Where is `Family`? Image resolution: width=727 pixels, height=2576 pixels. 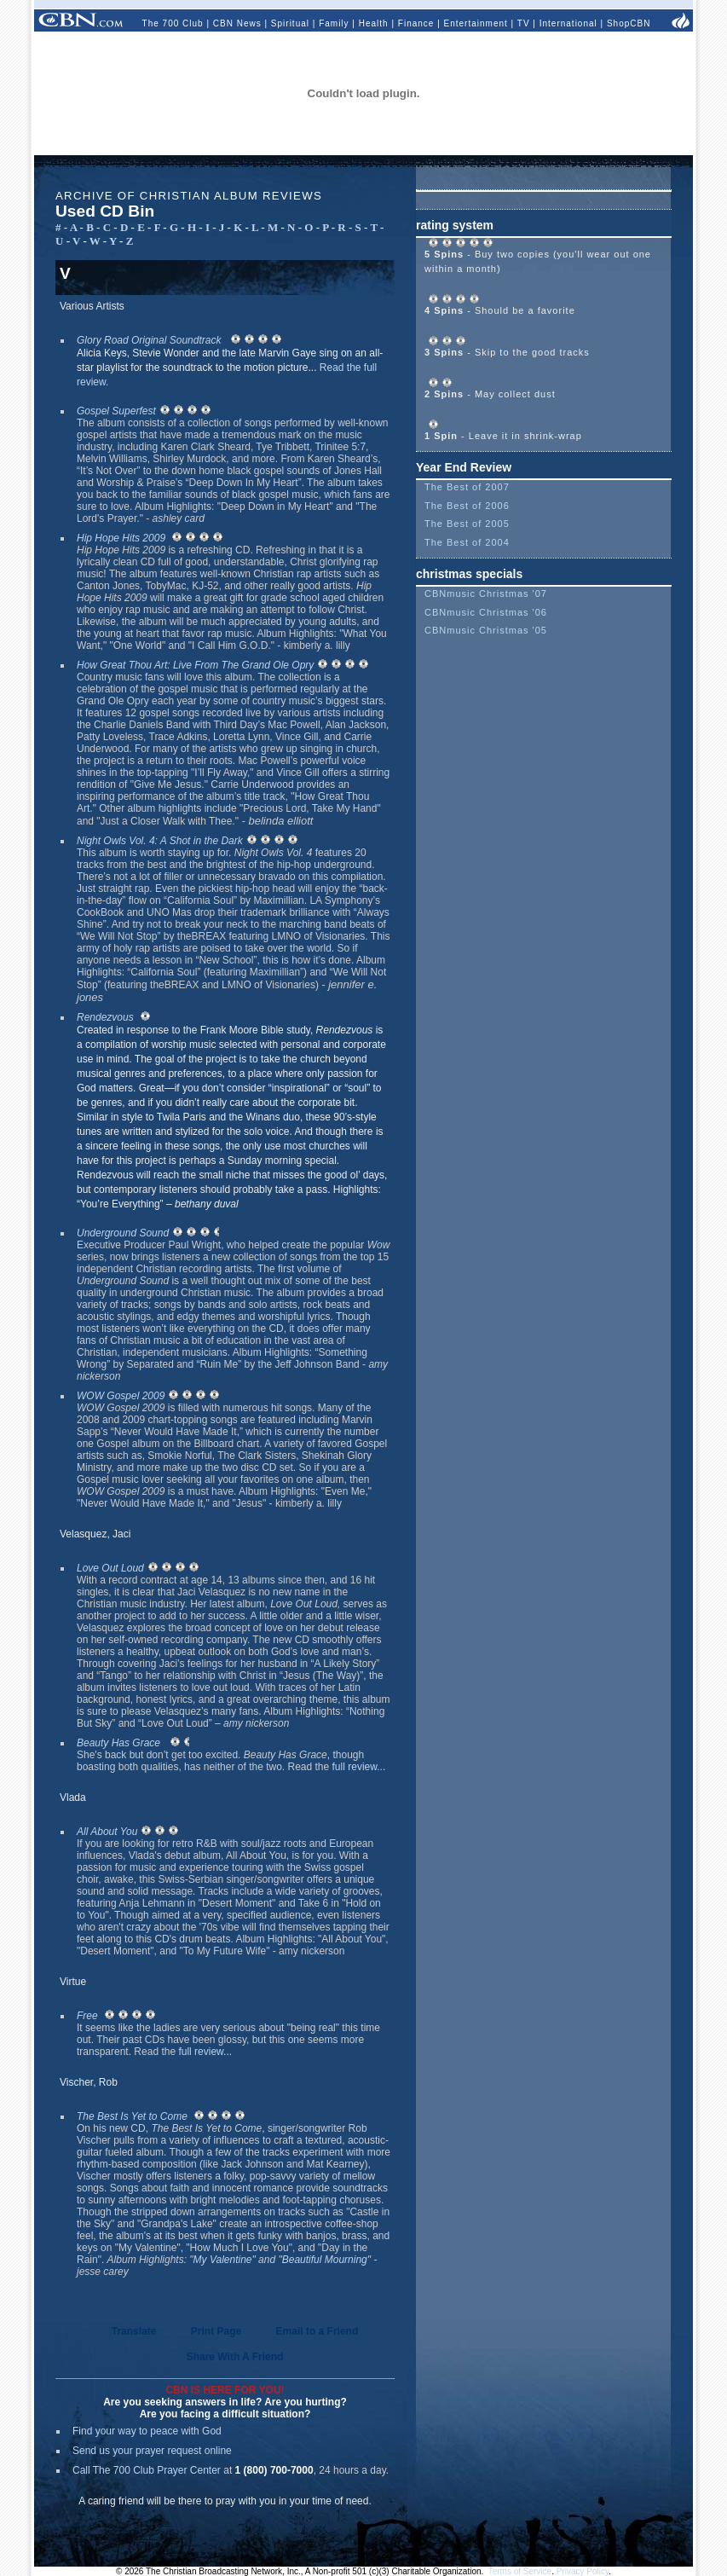
Family is located at coordinates (334, 23).